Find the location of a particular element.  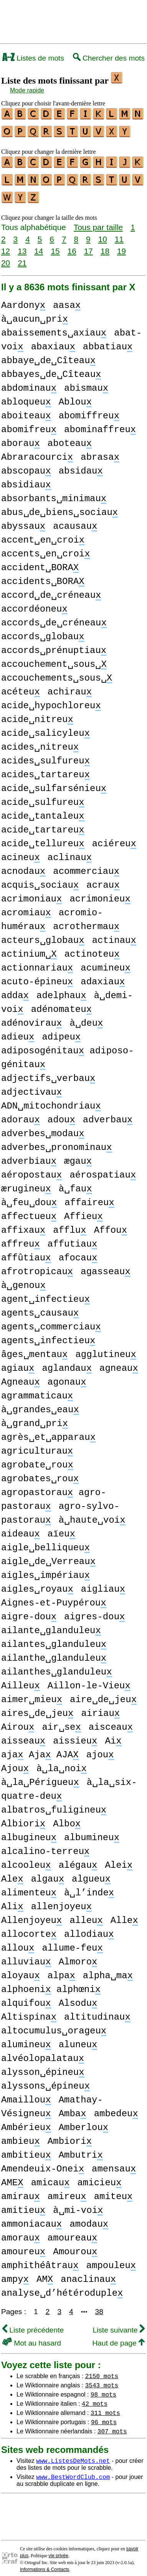

aissieu is located at coordinates (75, 1735).